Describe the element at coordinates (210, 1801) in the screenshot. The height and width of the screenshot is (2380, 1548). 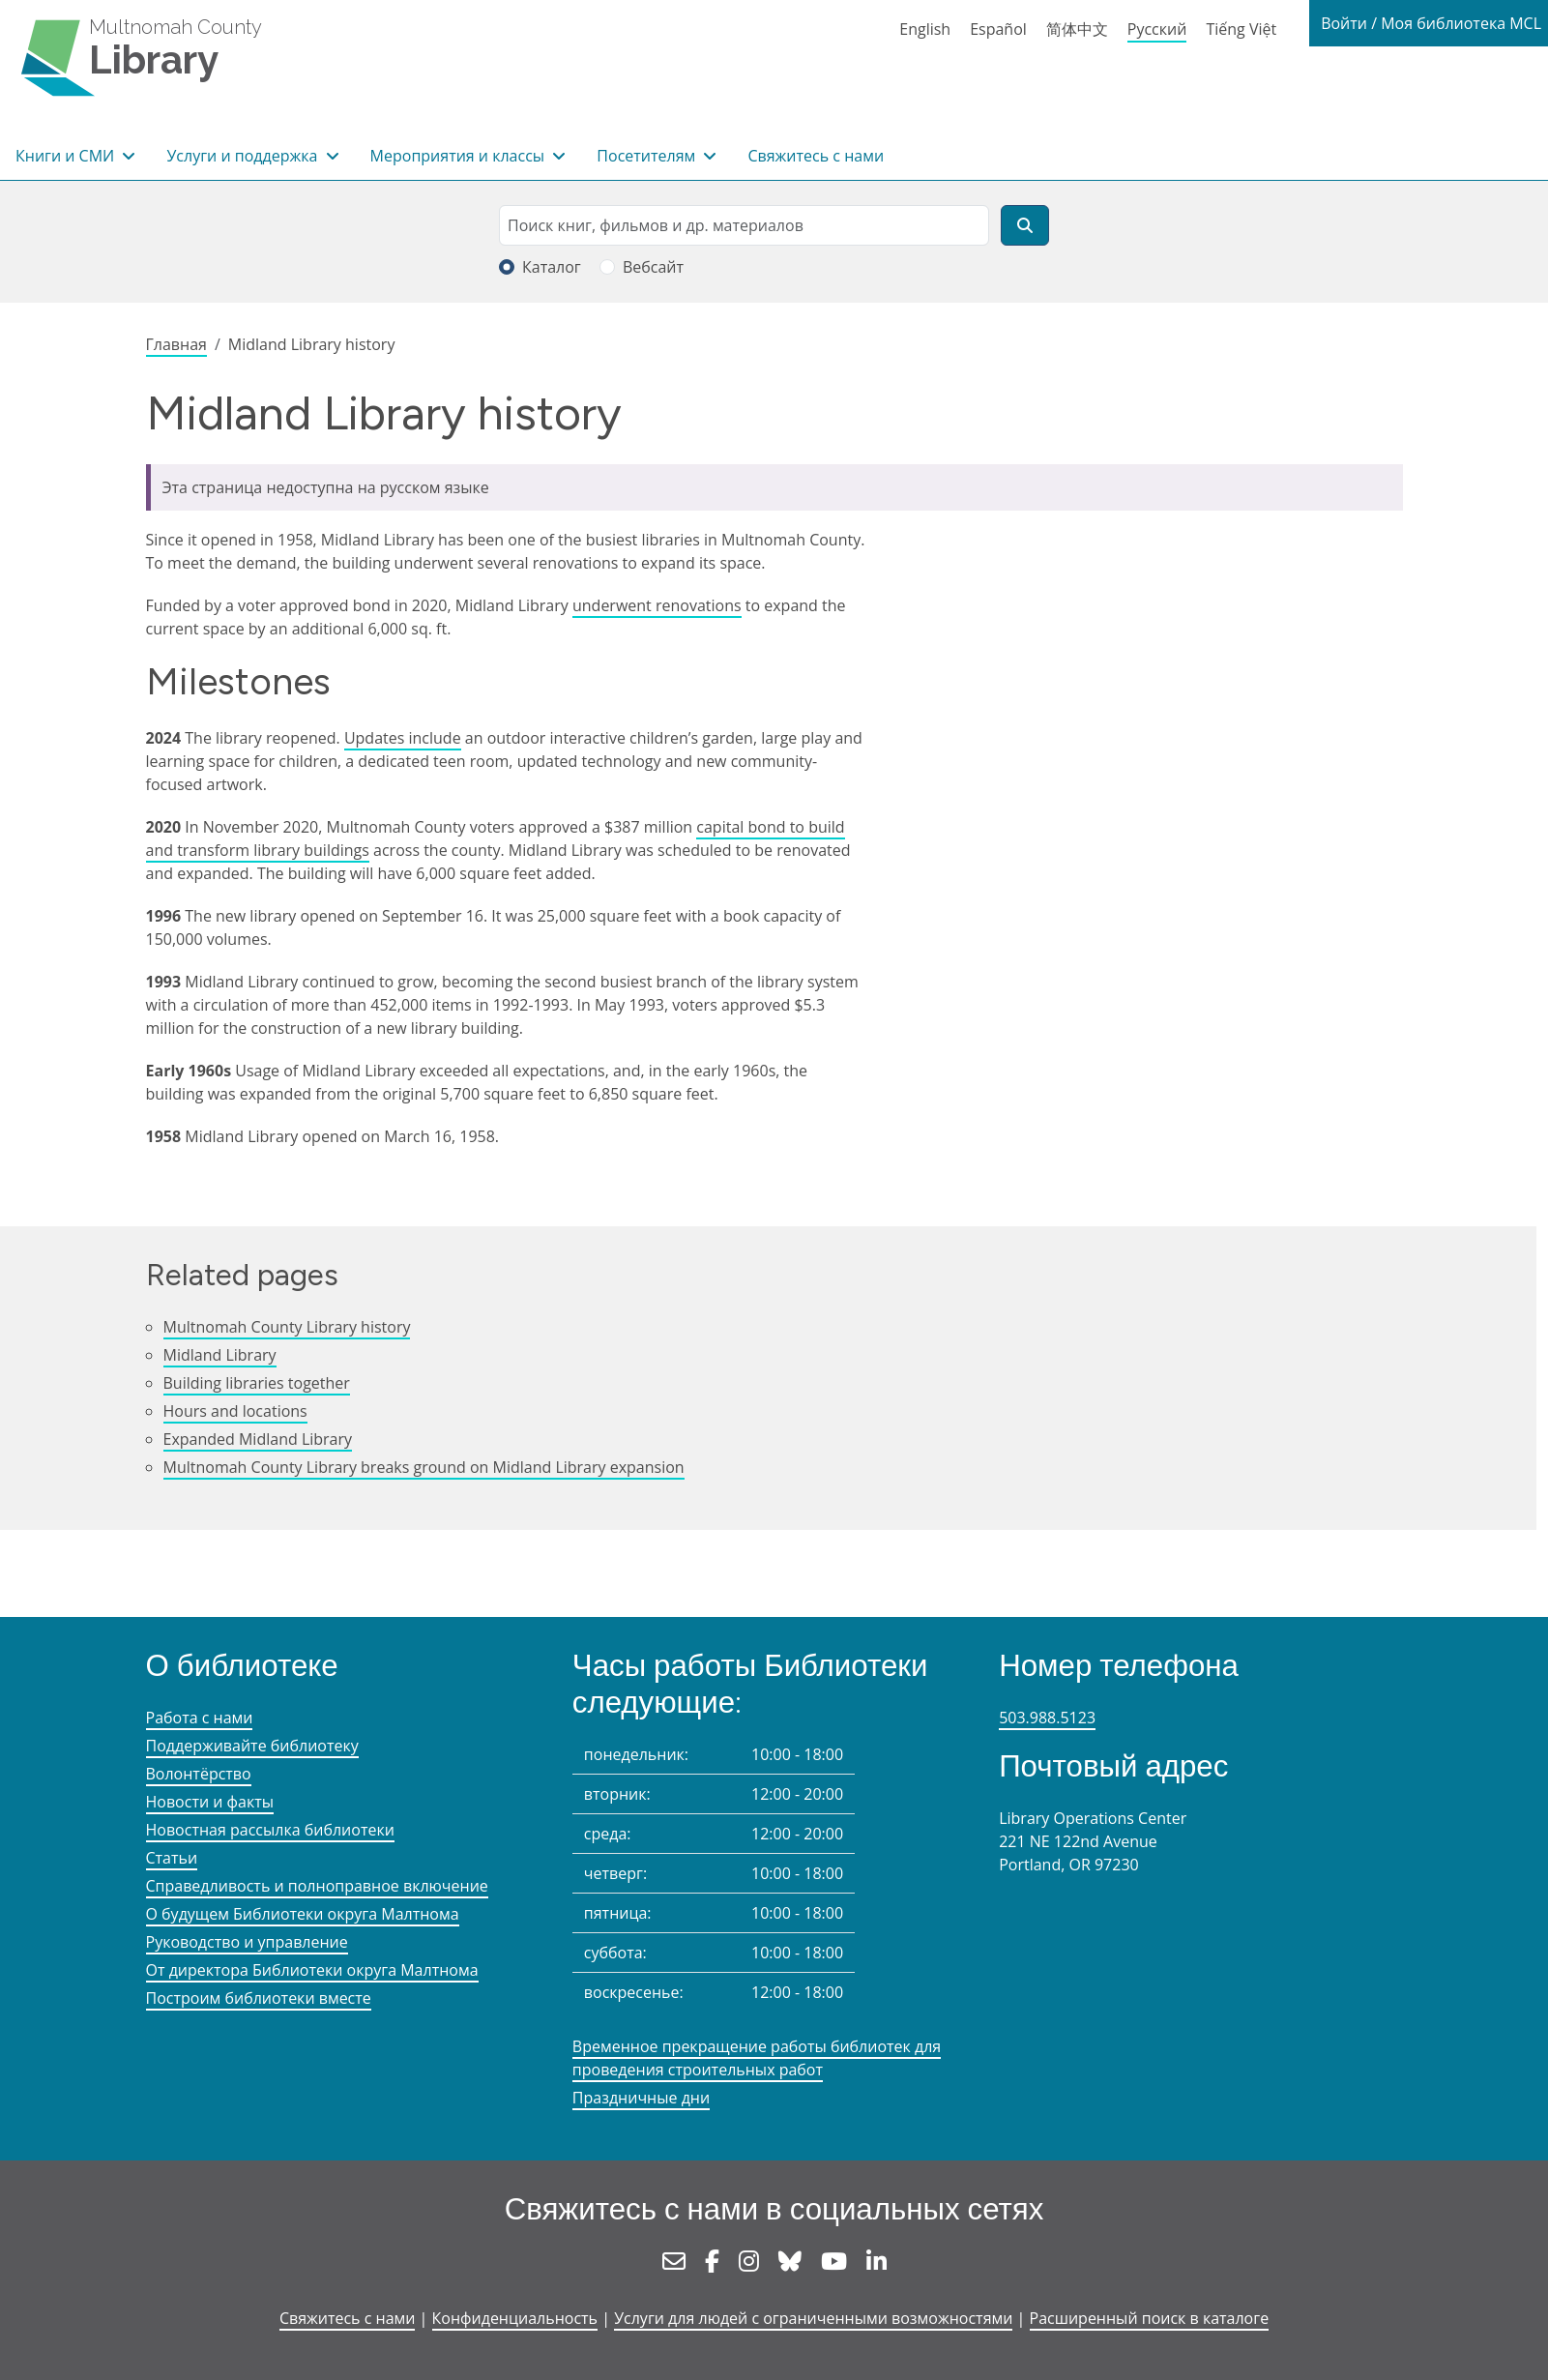
I see `Новости и факты` at that location.